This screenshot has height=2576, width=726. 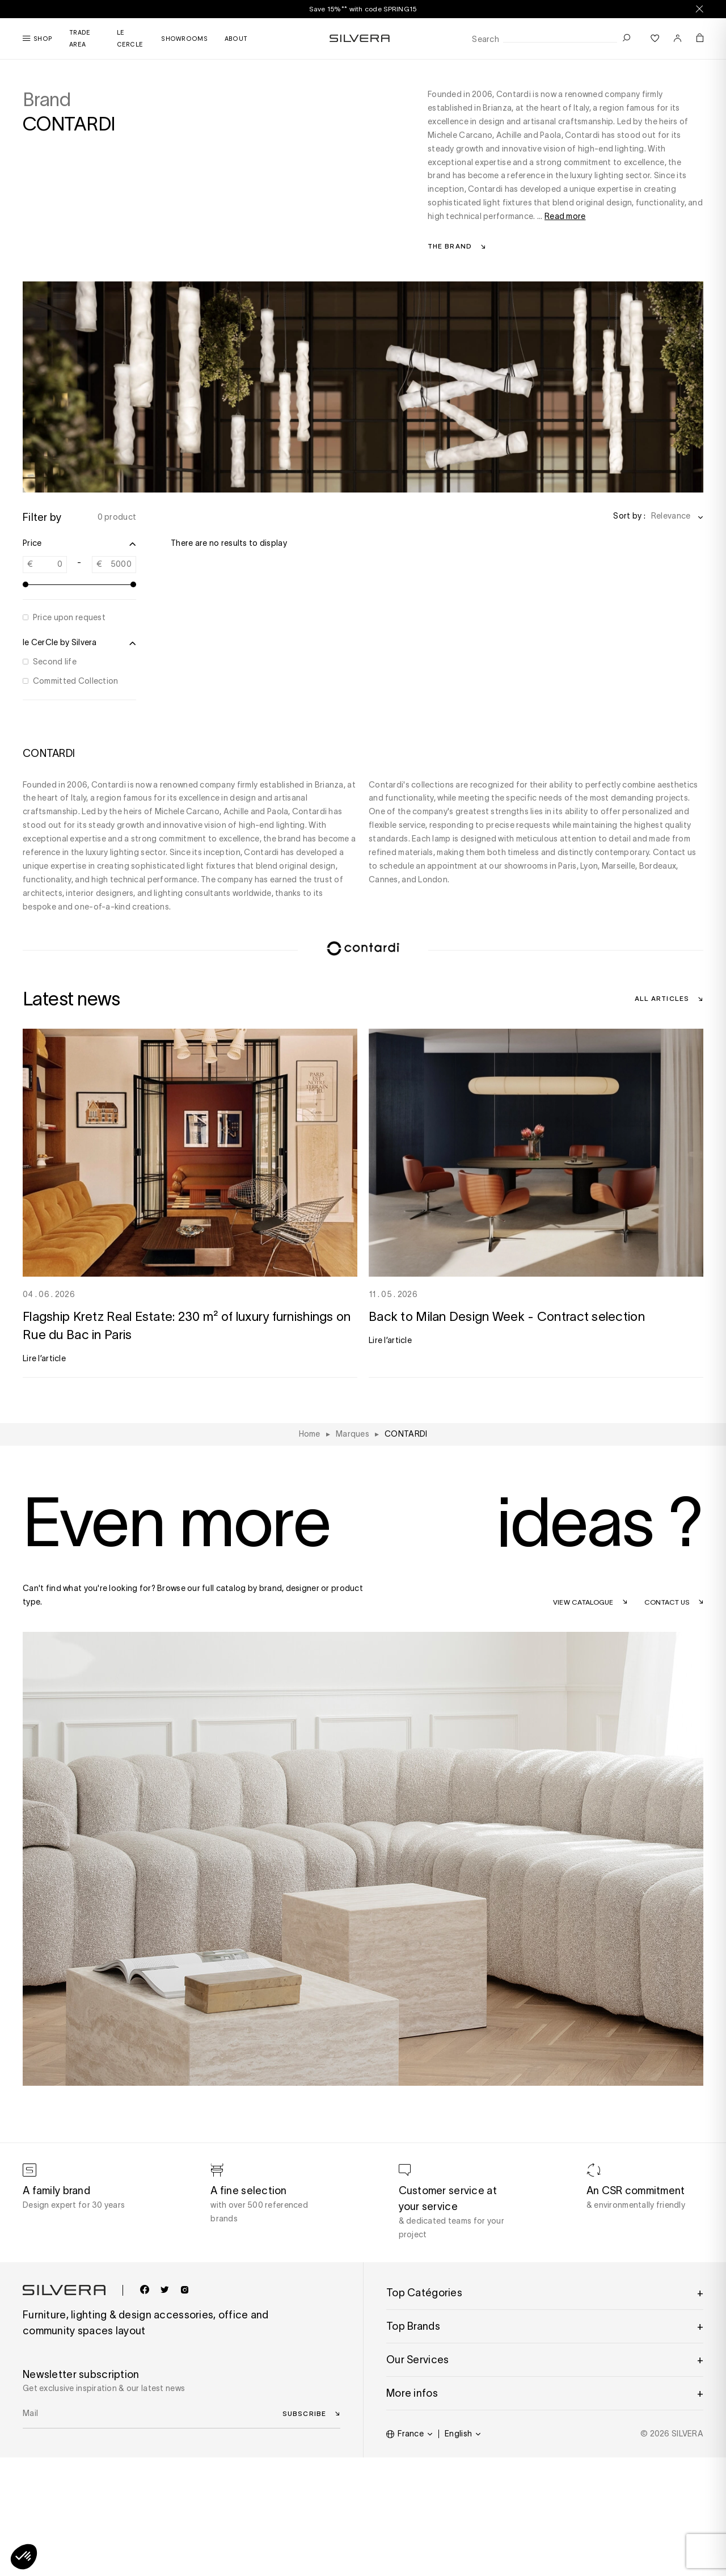 I want to click on Committed Collection, so click(x=76, y=680).